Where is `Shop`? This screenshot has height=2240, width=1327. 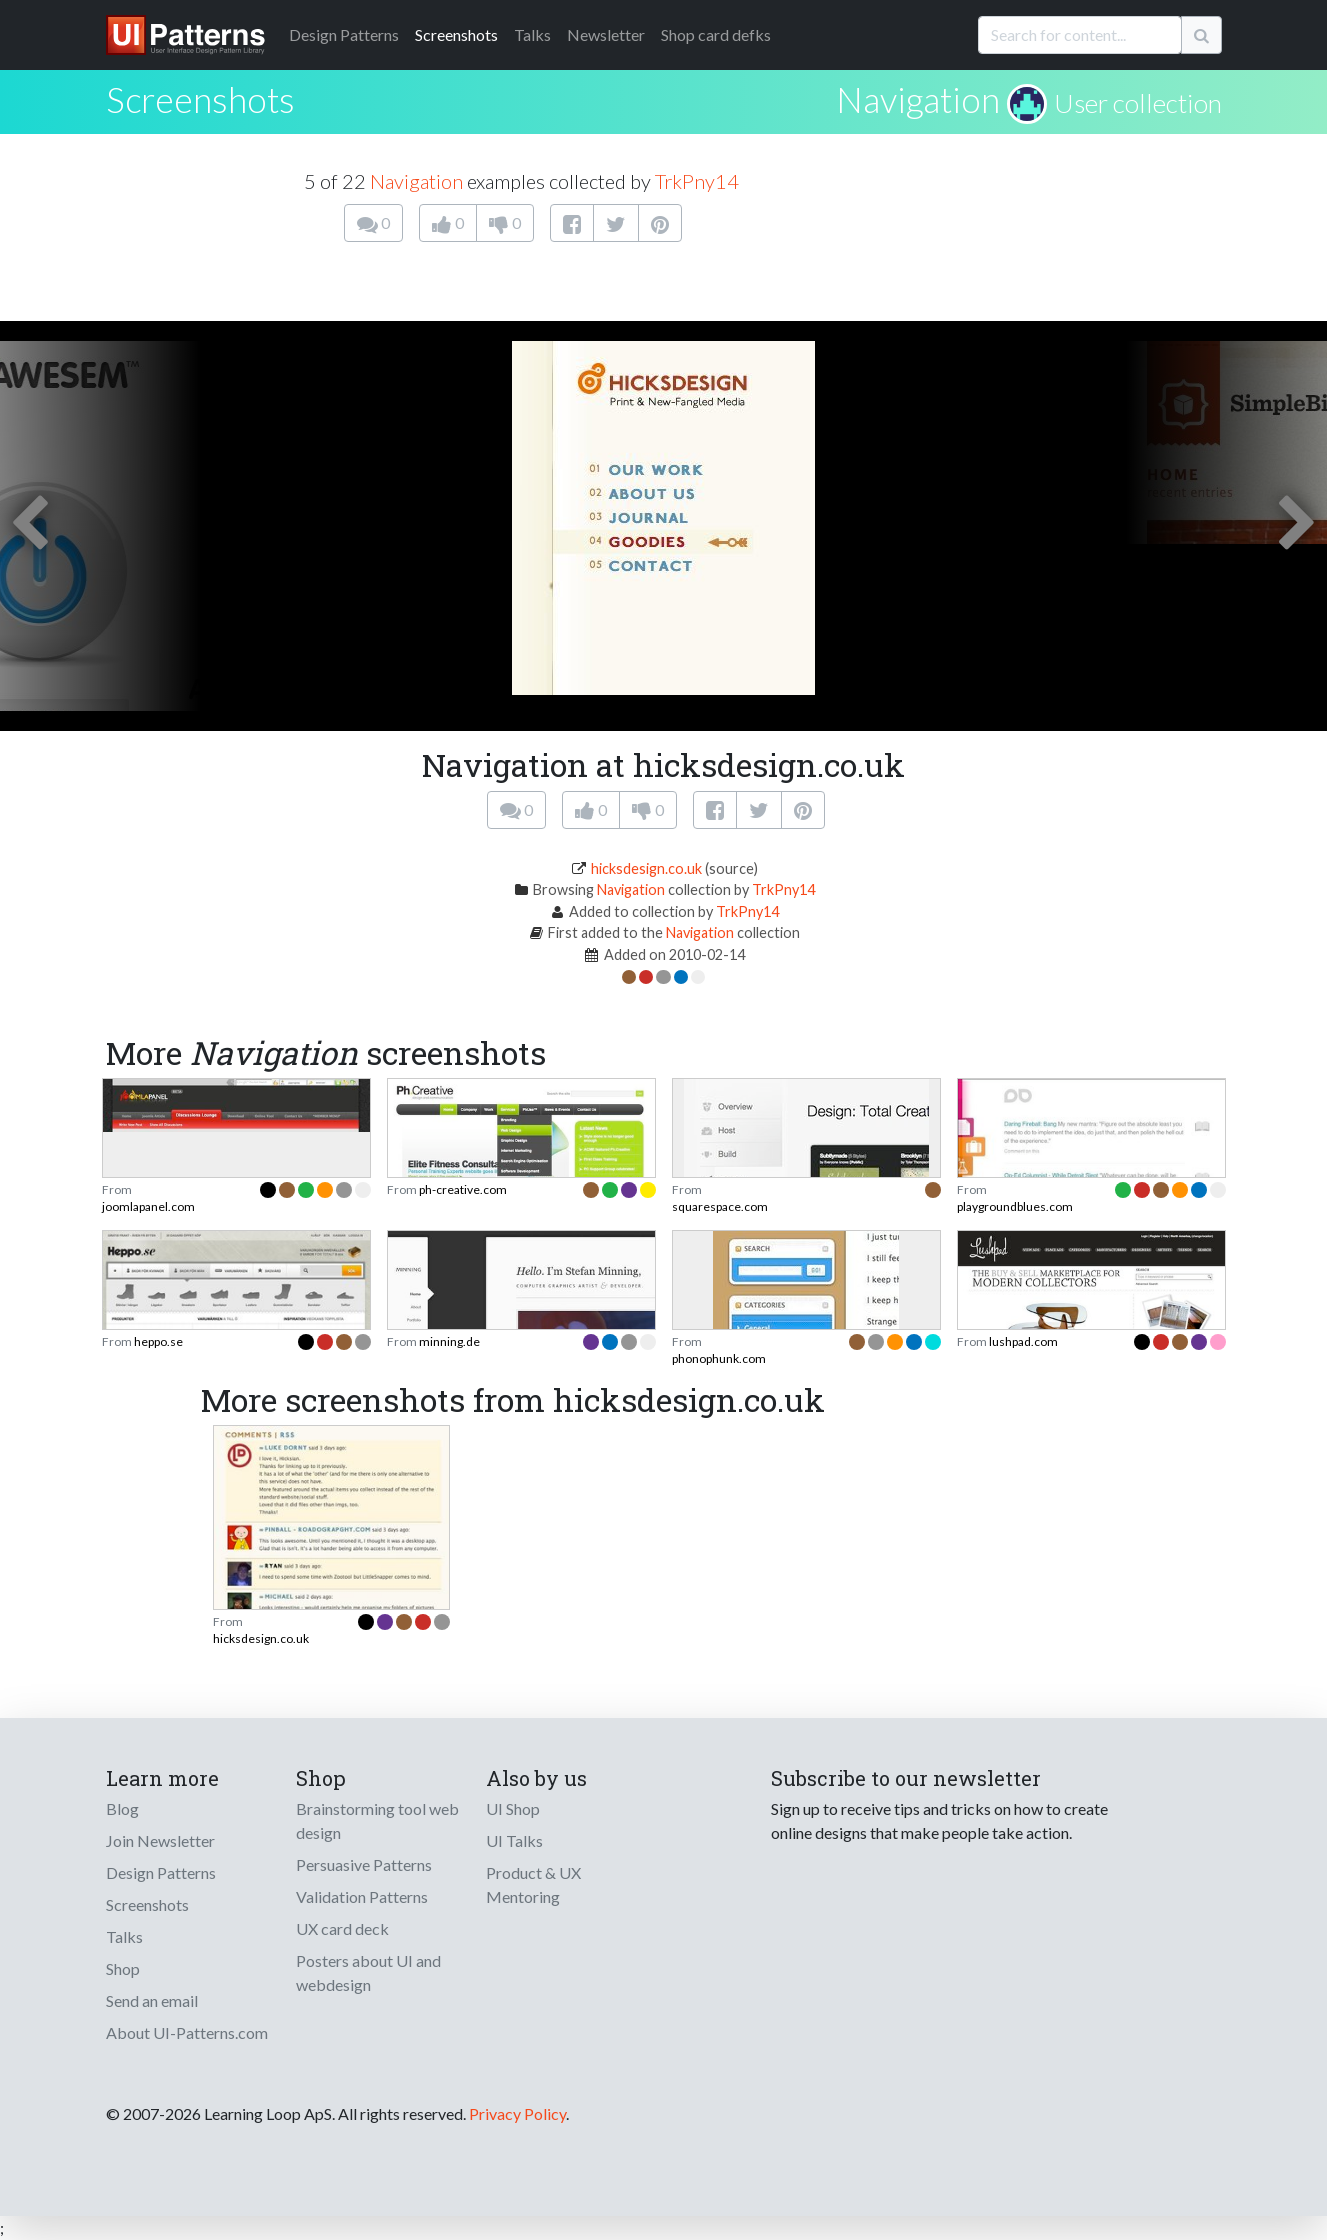
Shop is located at coordinates (123, 1968).